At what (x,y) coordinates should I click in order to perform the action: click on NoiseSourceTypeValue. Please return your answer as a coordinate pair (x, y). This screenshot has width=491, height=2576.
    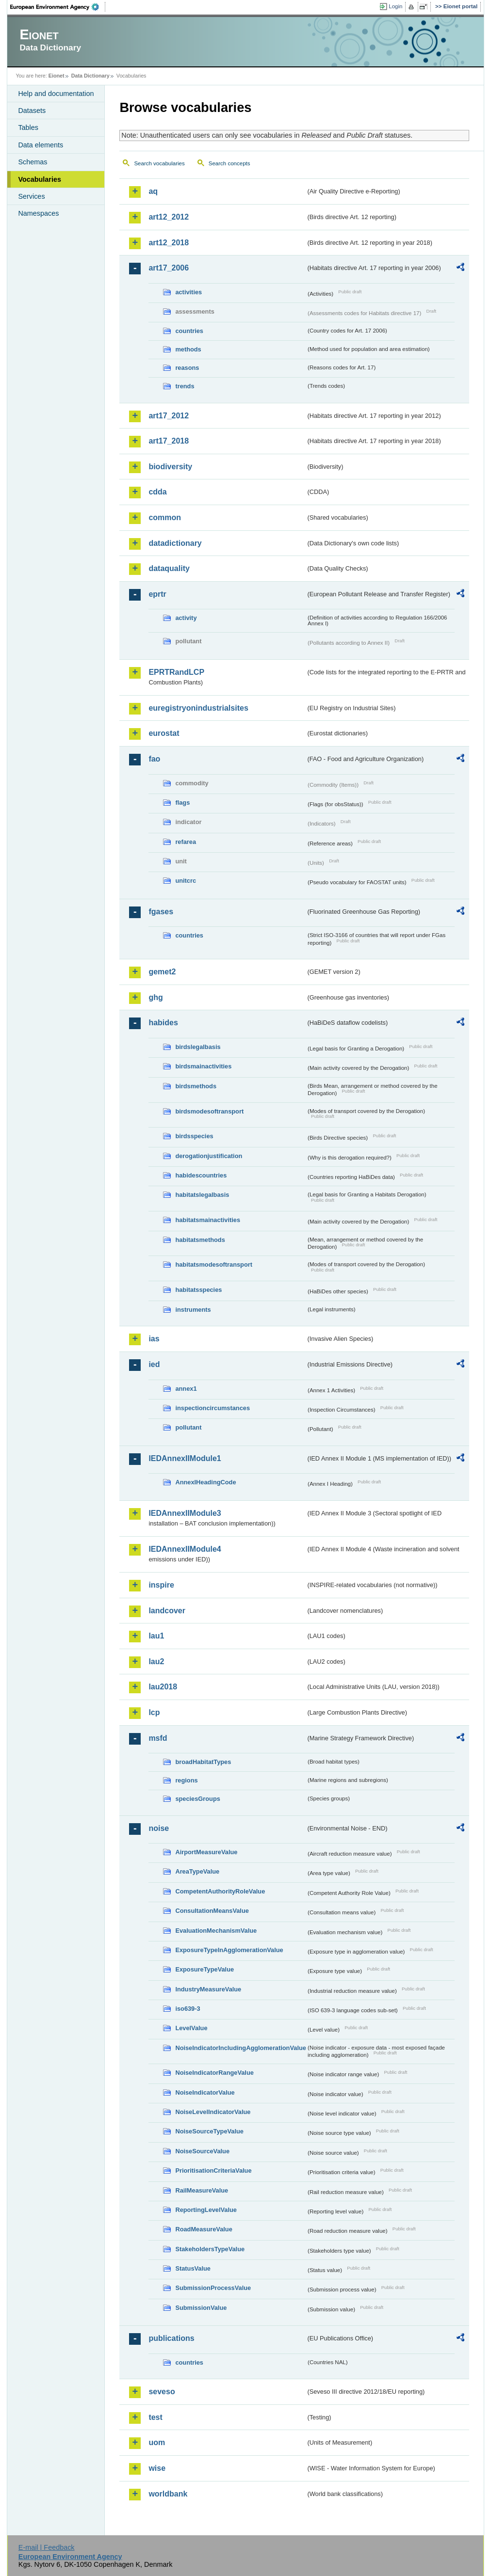
    Looking at the image, I should click on (209, 2131).